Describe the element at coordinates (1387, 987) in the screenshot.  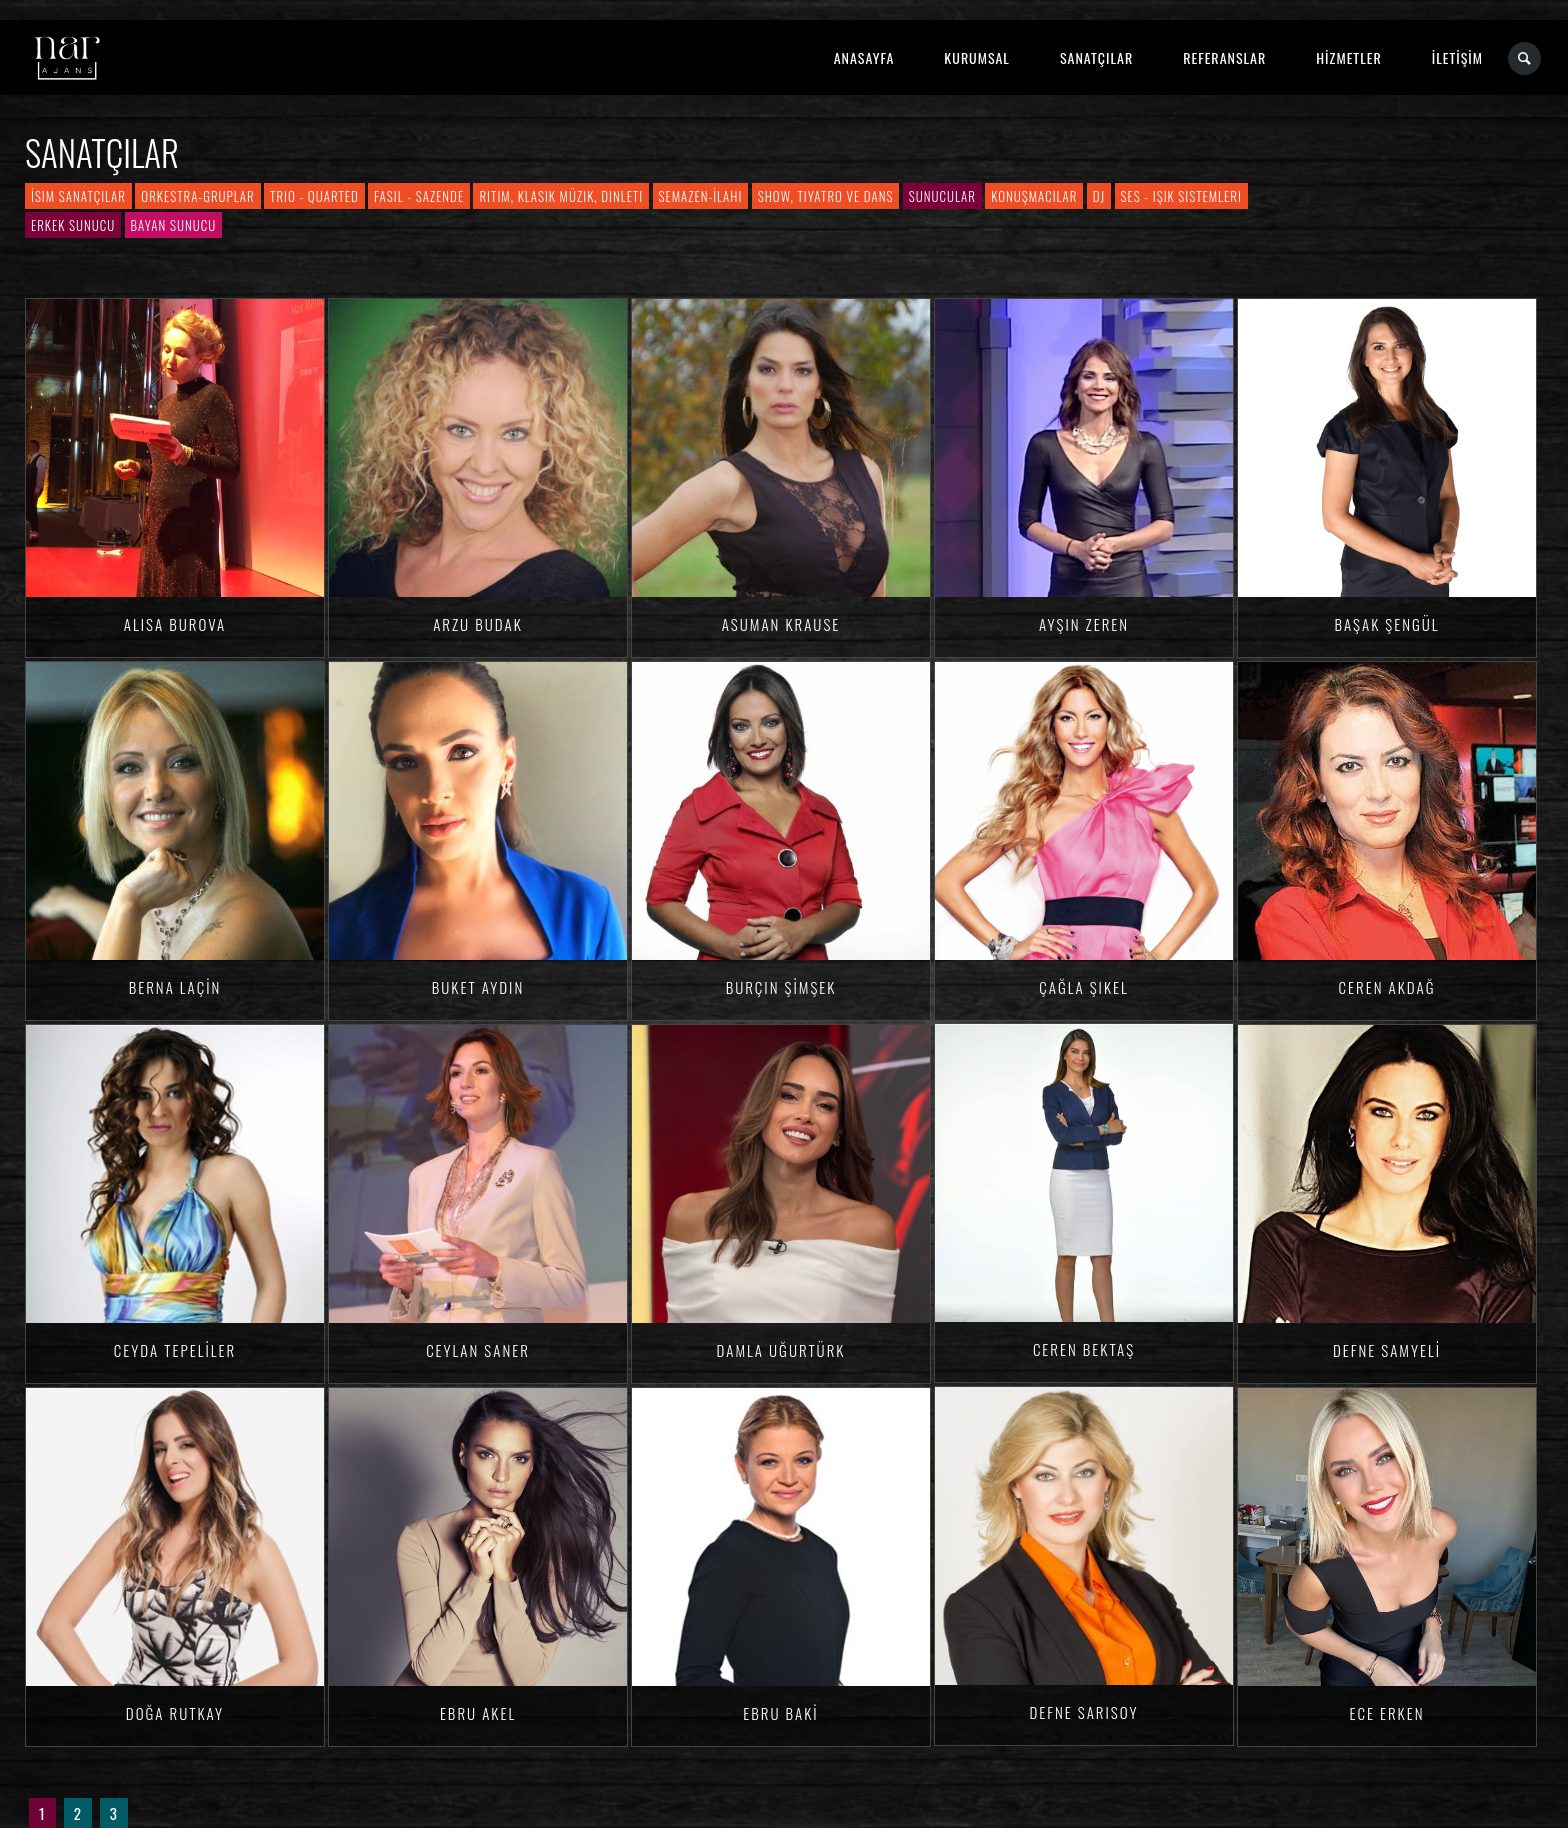
I see `Ceren AKDAĞ` at that location.